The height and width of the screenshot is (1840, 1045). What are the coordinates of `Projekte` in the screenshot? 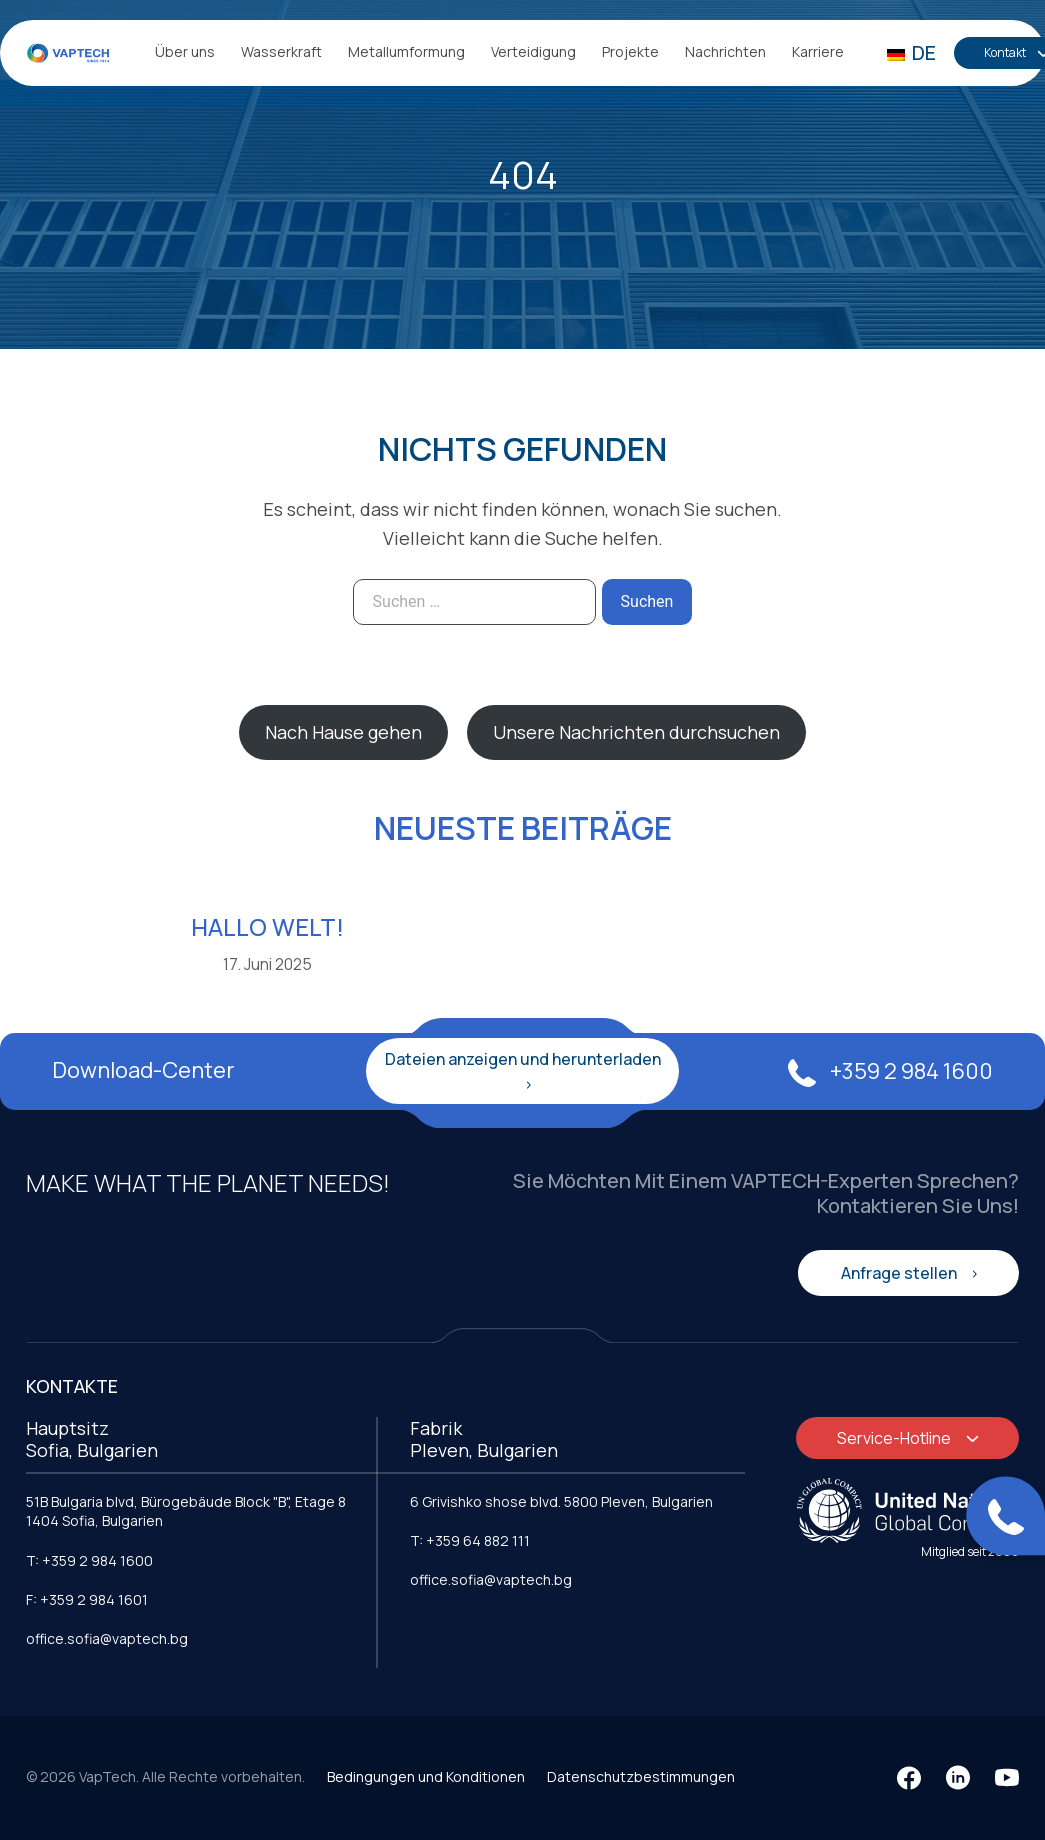 It's located at (630, 51).